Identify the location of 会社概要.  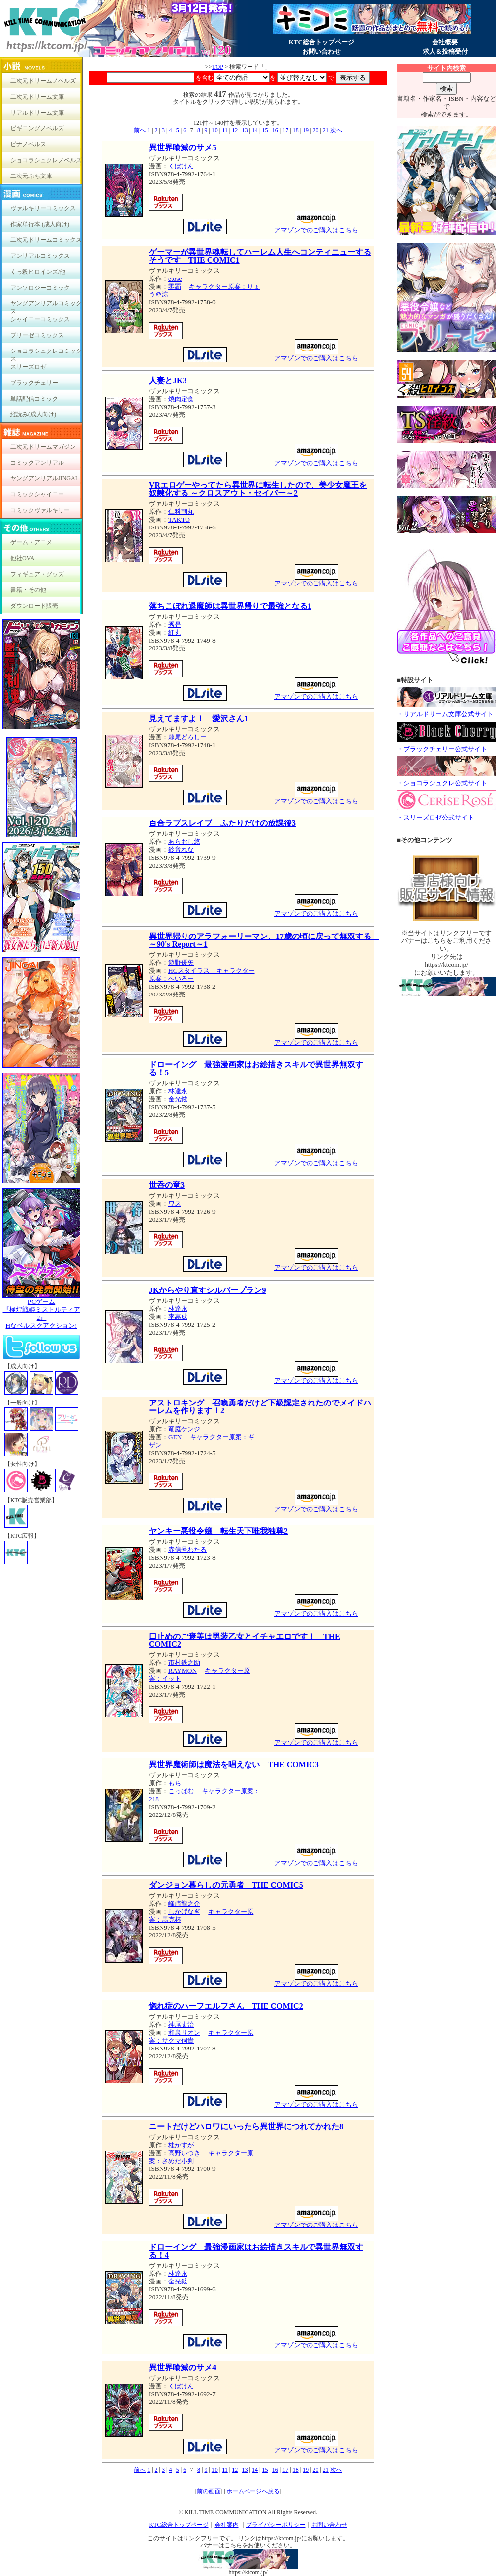
(445, 42).